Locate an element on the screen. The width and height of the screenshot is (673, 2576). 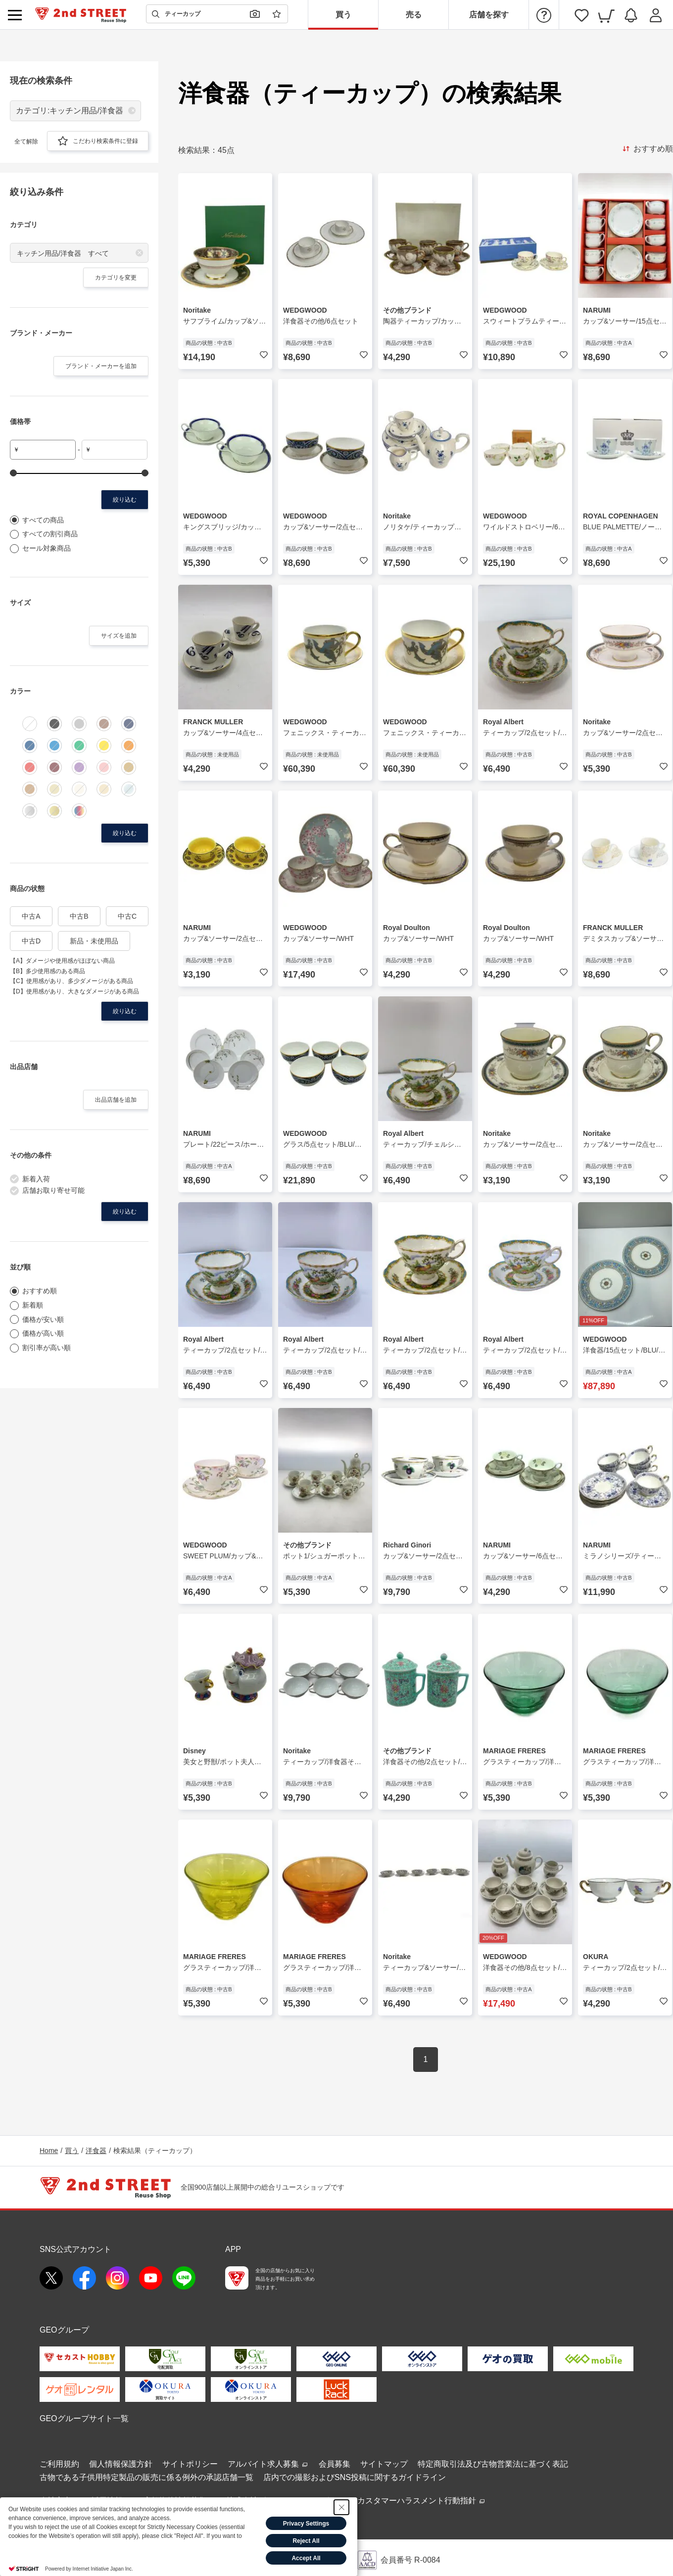
サイトポリシー is located at coordinates (190, 2464).